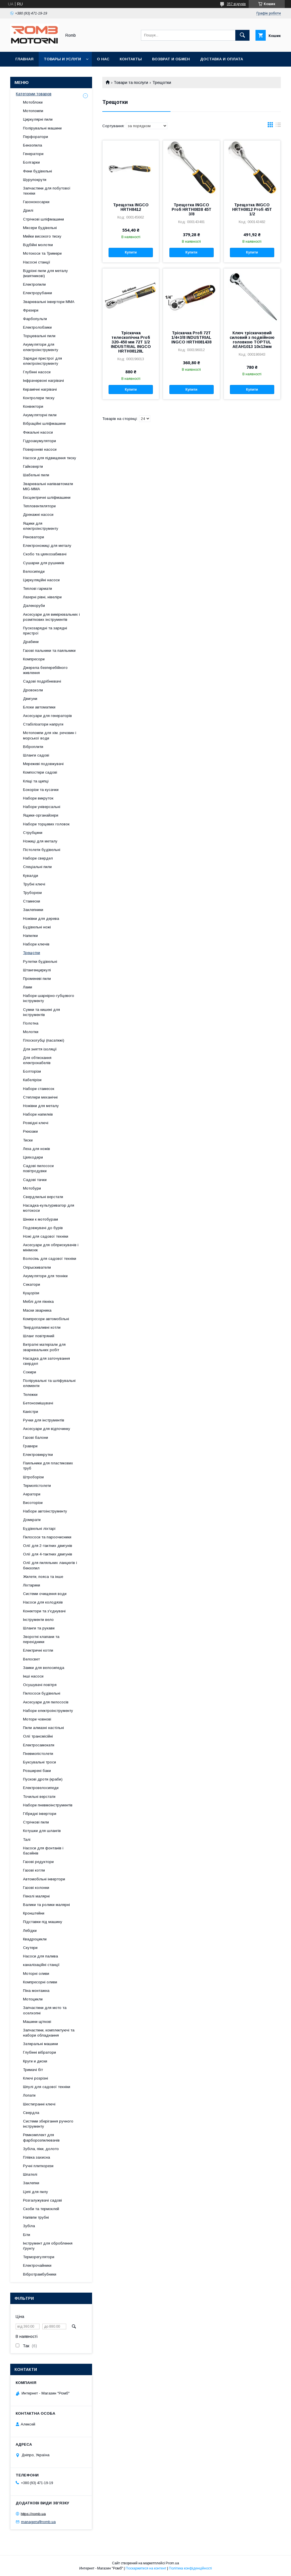  What do you see at coordinates (38, 119) in the screenshot?
I see `Циркулярні пили` at bounding box center [38, 119].